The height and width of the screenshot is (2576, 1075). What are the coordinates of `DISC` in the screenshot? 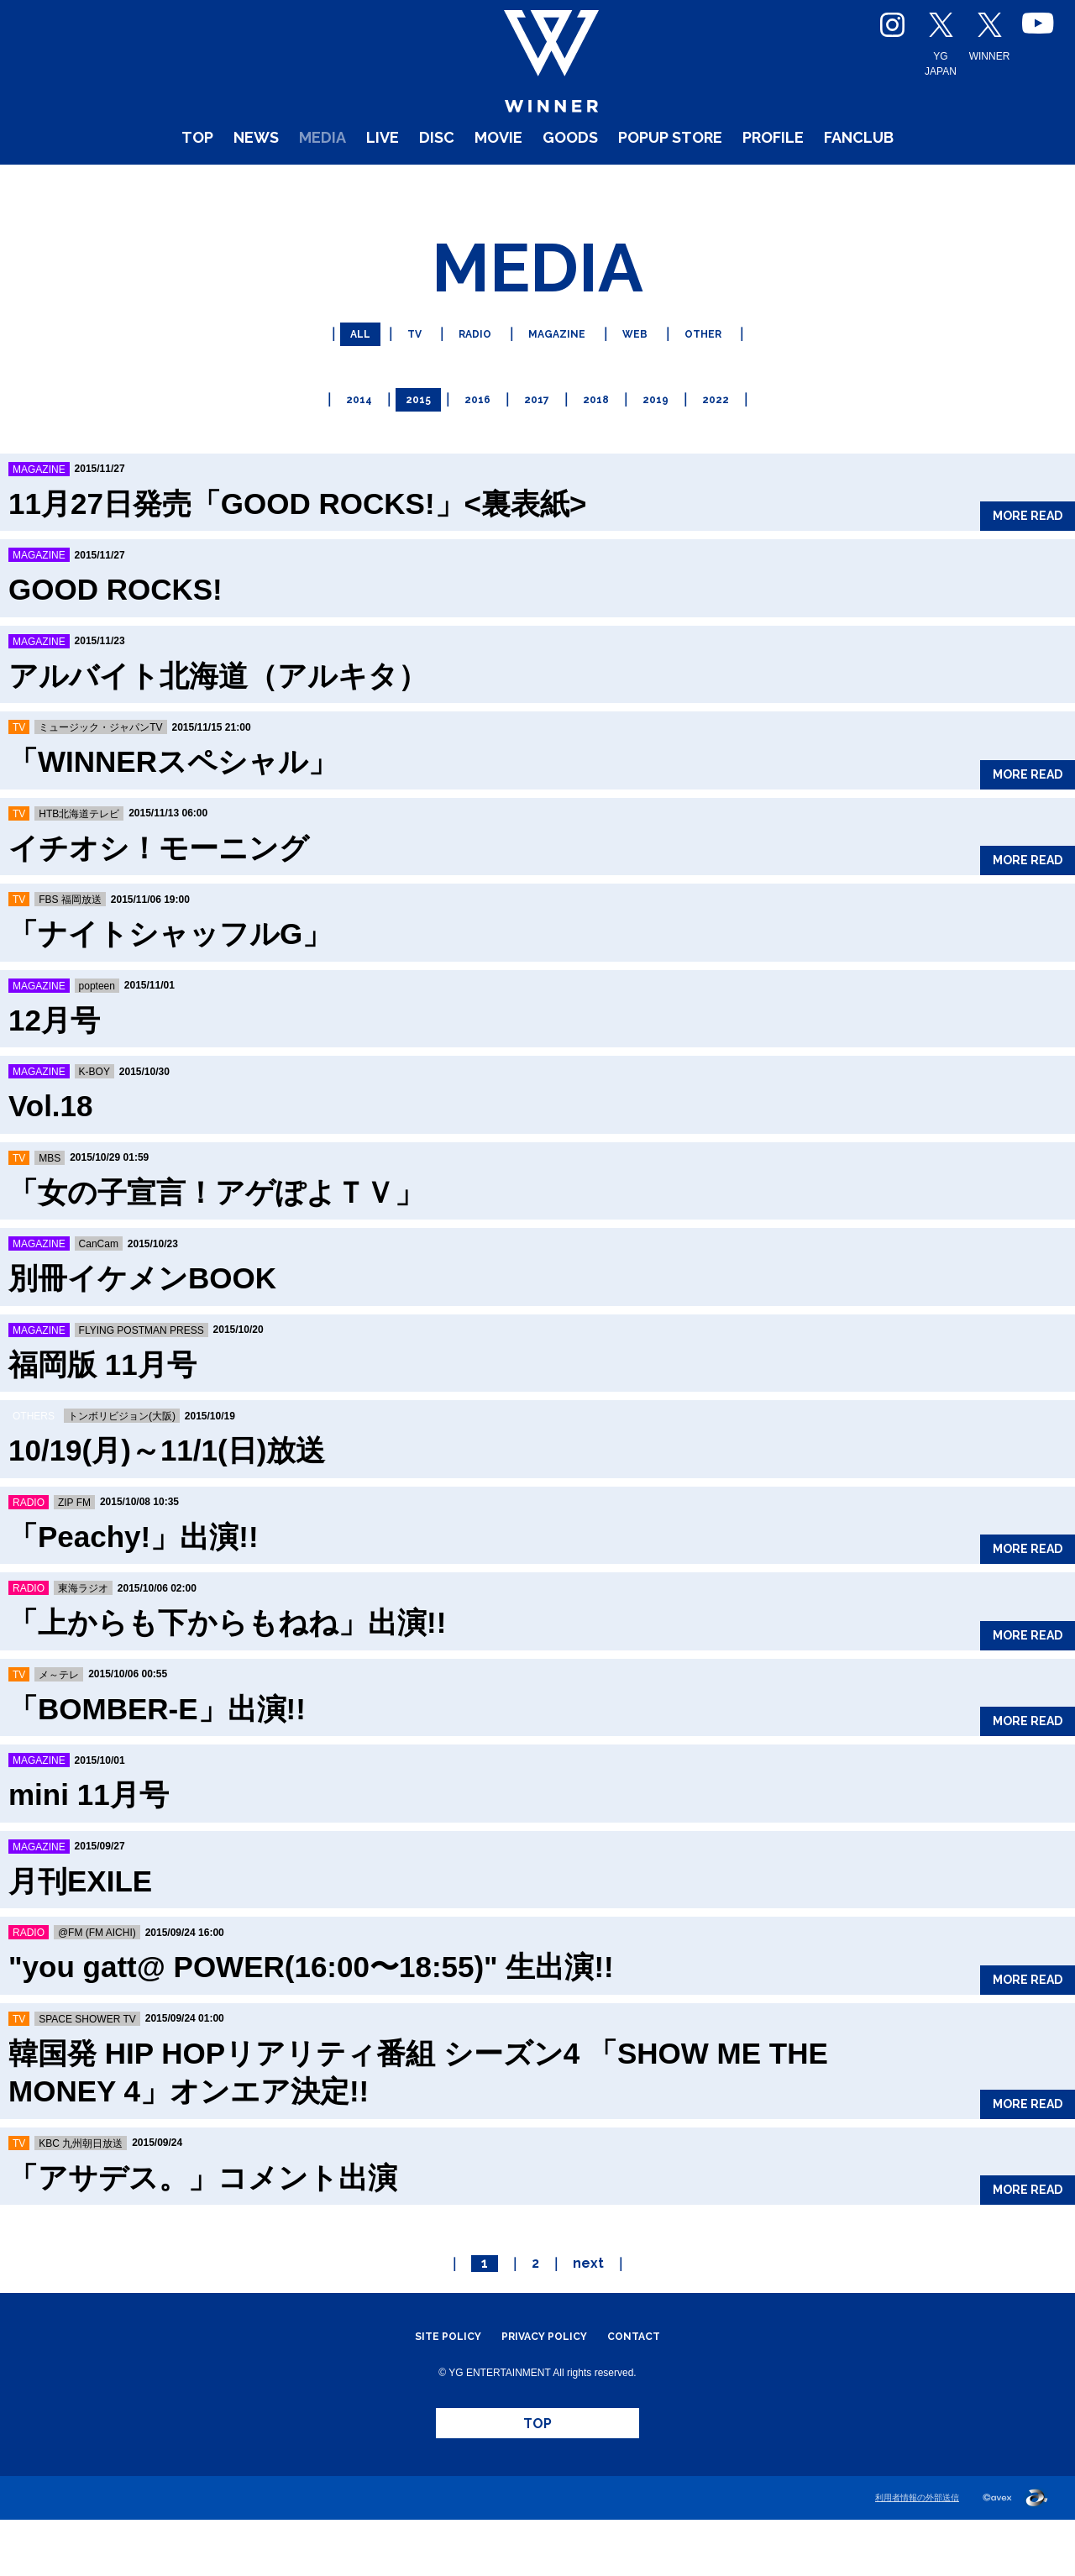 It's located at (404, 184).